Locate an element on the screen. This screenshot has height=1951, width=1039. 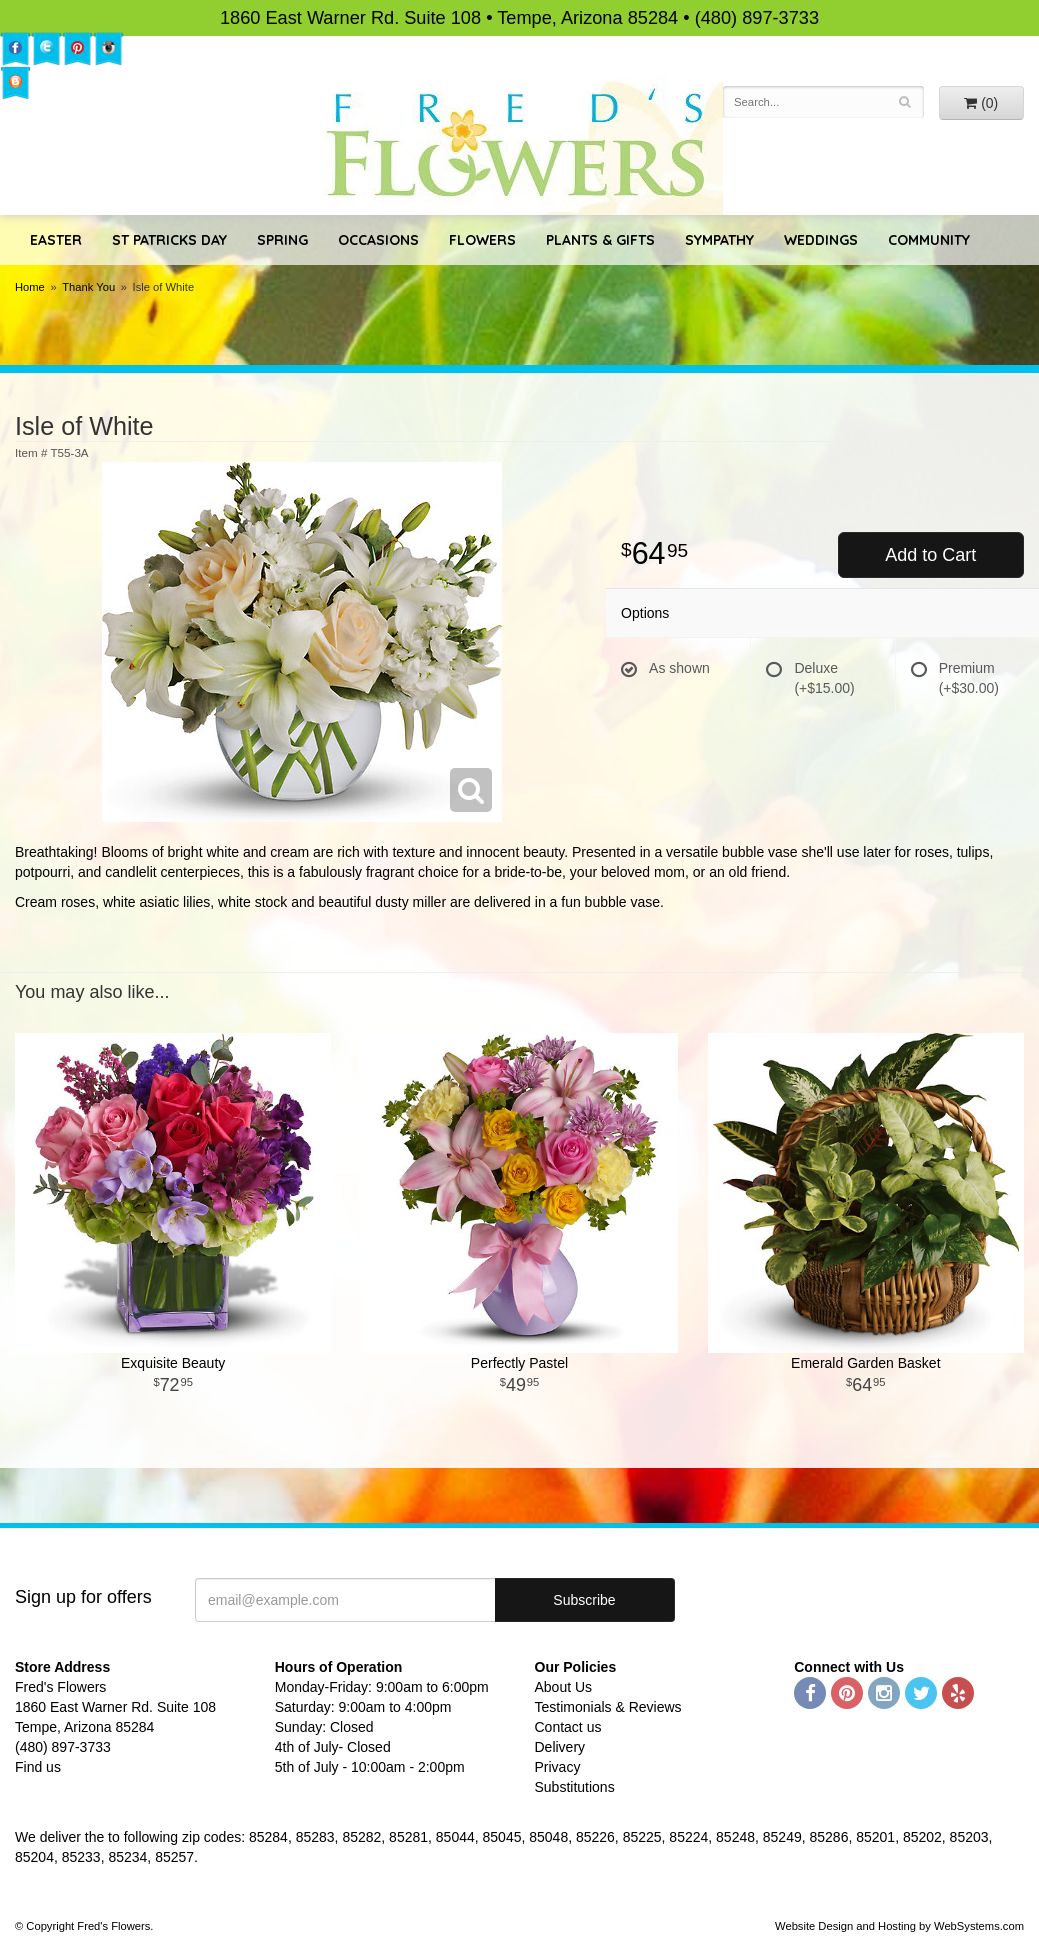
Weddings is located at coordinates (821, 240).